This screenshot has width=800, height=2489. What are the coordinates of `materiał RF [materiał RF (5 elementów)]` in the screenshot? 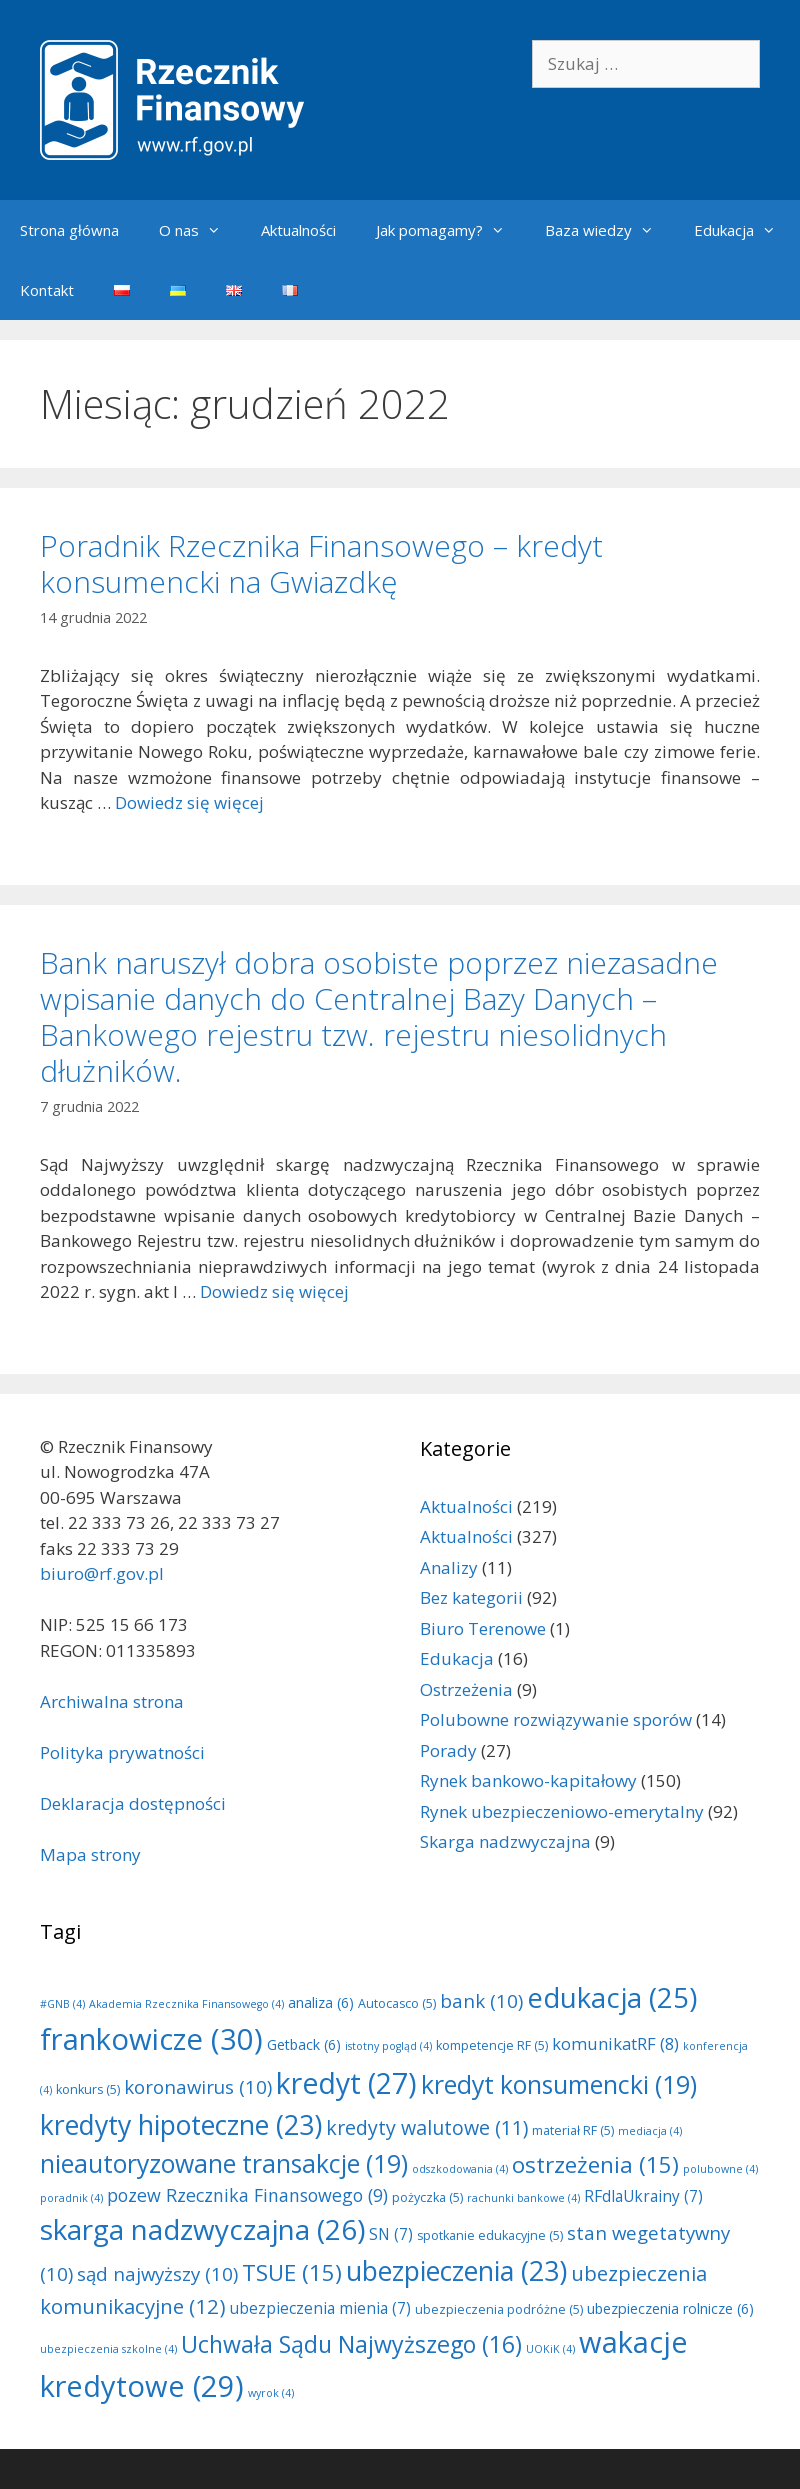 It's located at (573, 2130).